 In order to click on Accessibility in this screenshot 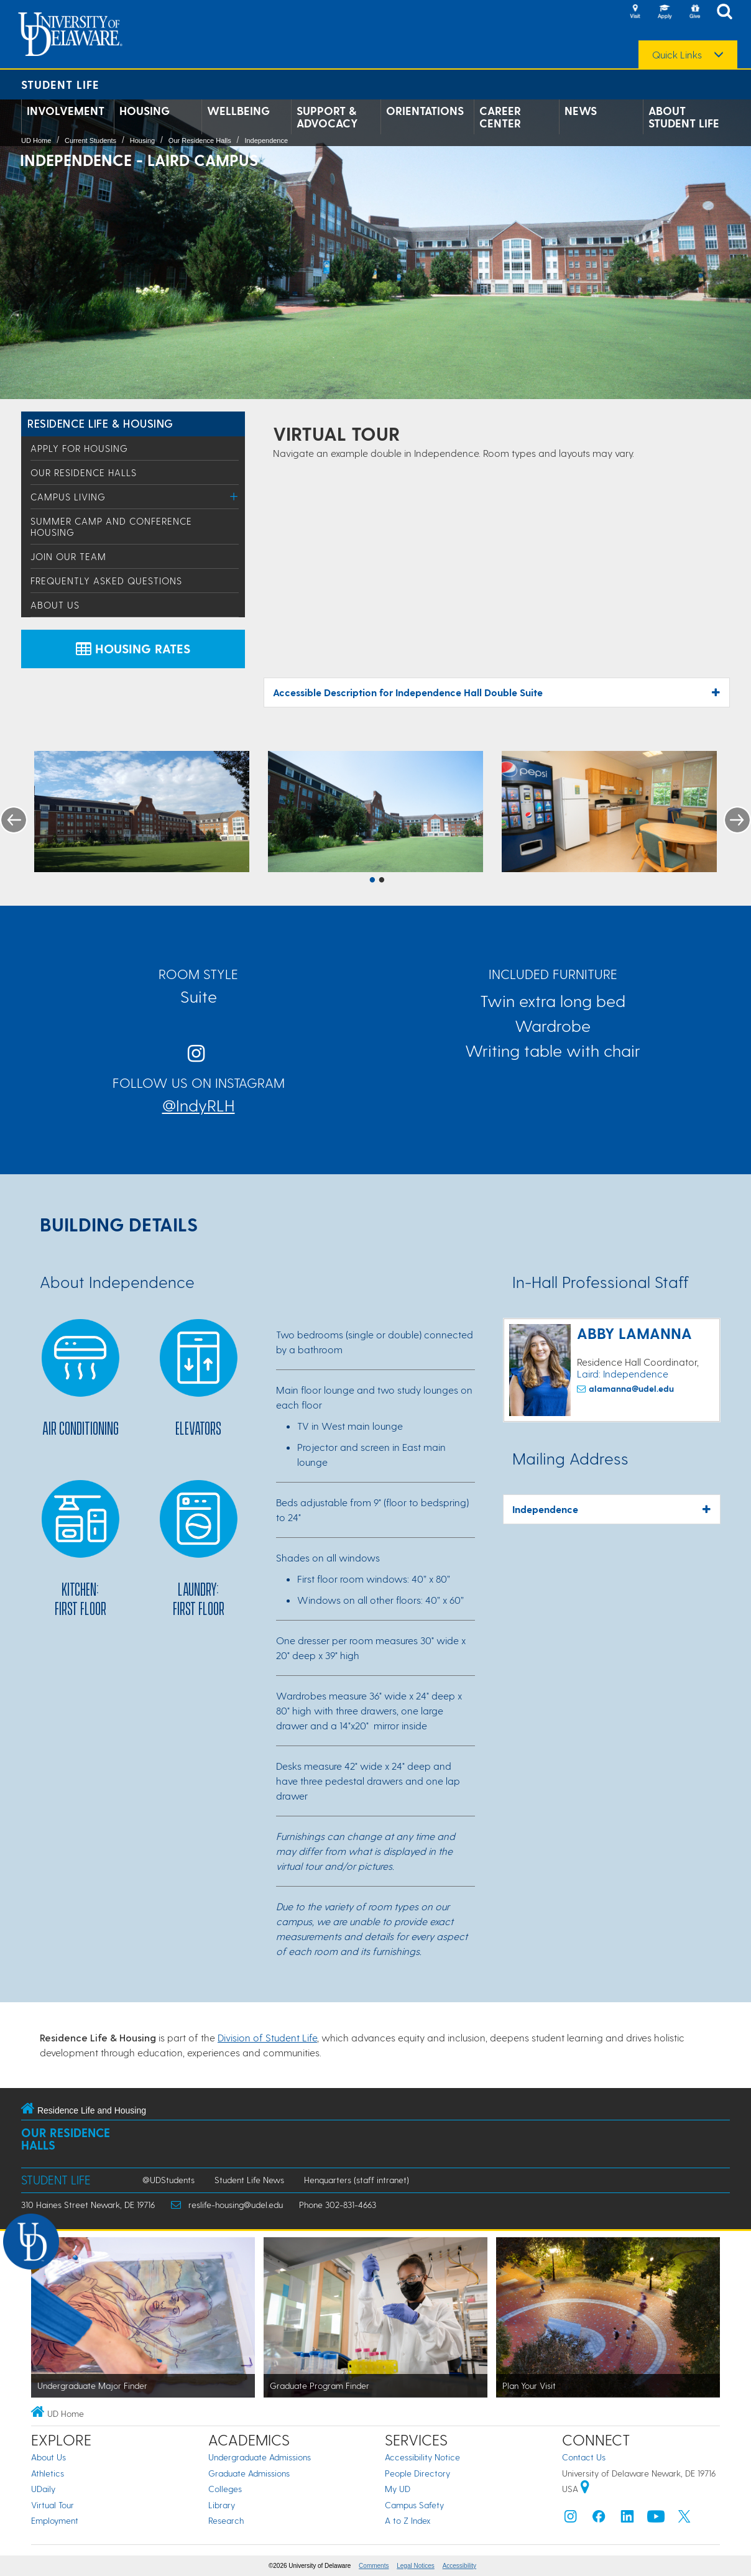, I will do `click(459, 2565)`.